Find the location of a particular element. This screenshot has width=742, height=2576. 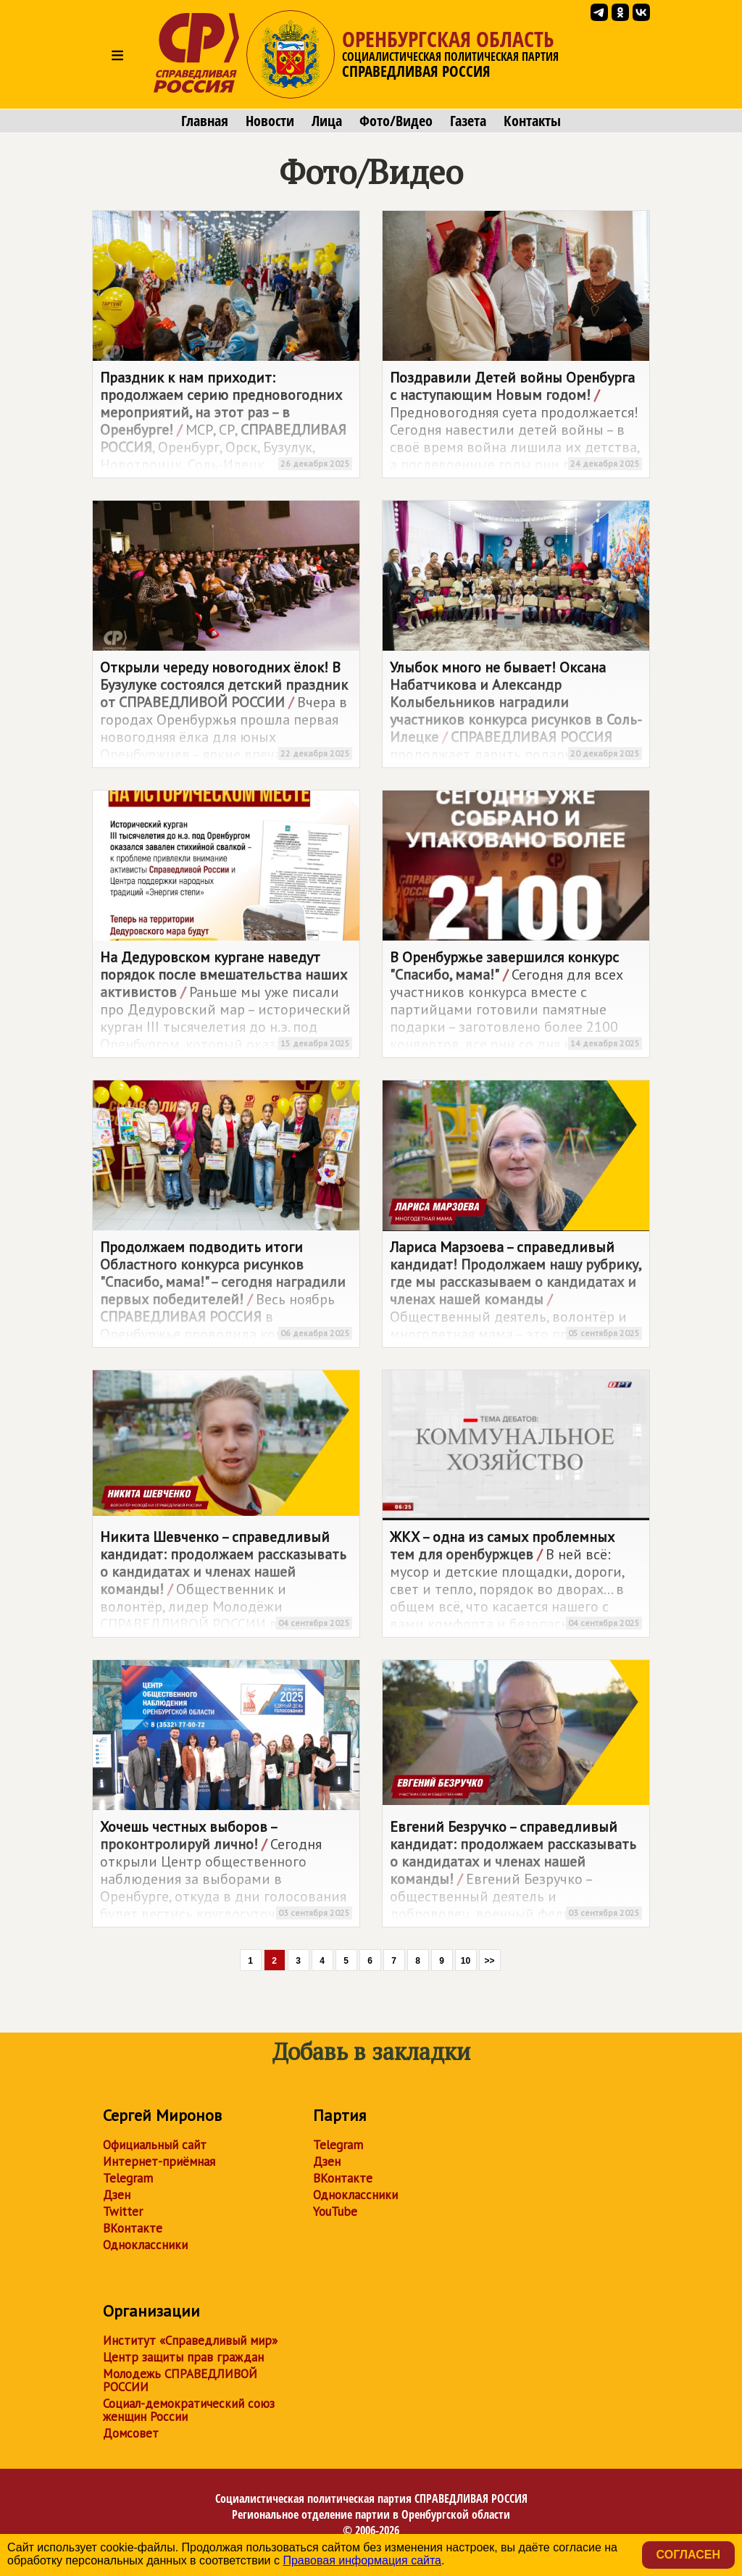

Одноклассники is located at coordinates (145, 2244).